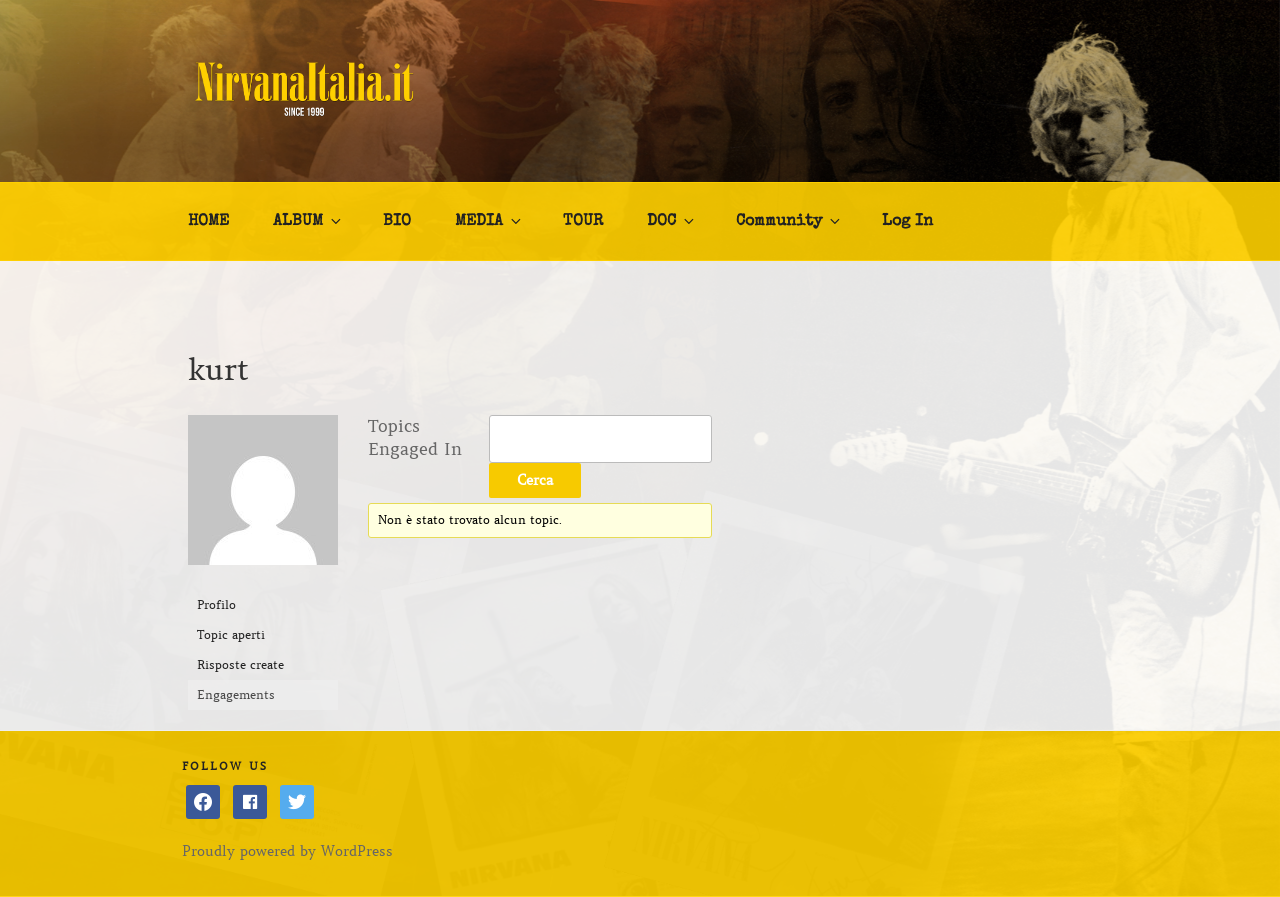  What do you see at coordinates (397, 222) in the screenshot?
I see `BIO` at bounding box center [397, 222].